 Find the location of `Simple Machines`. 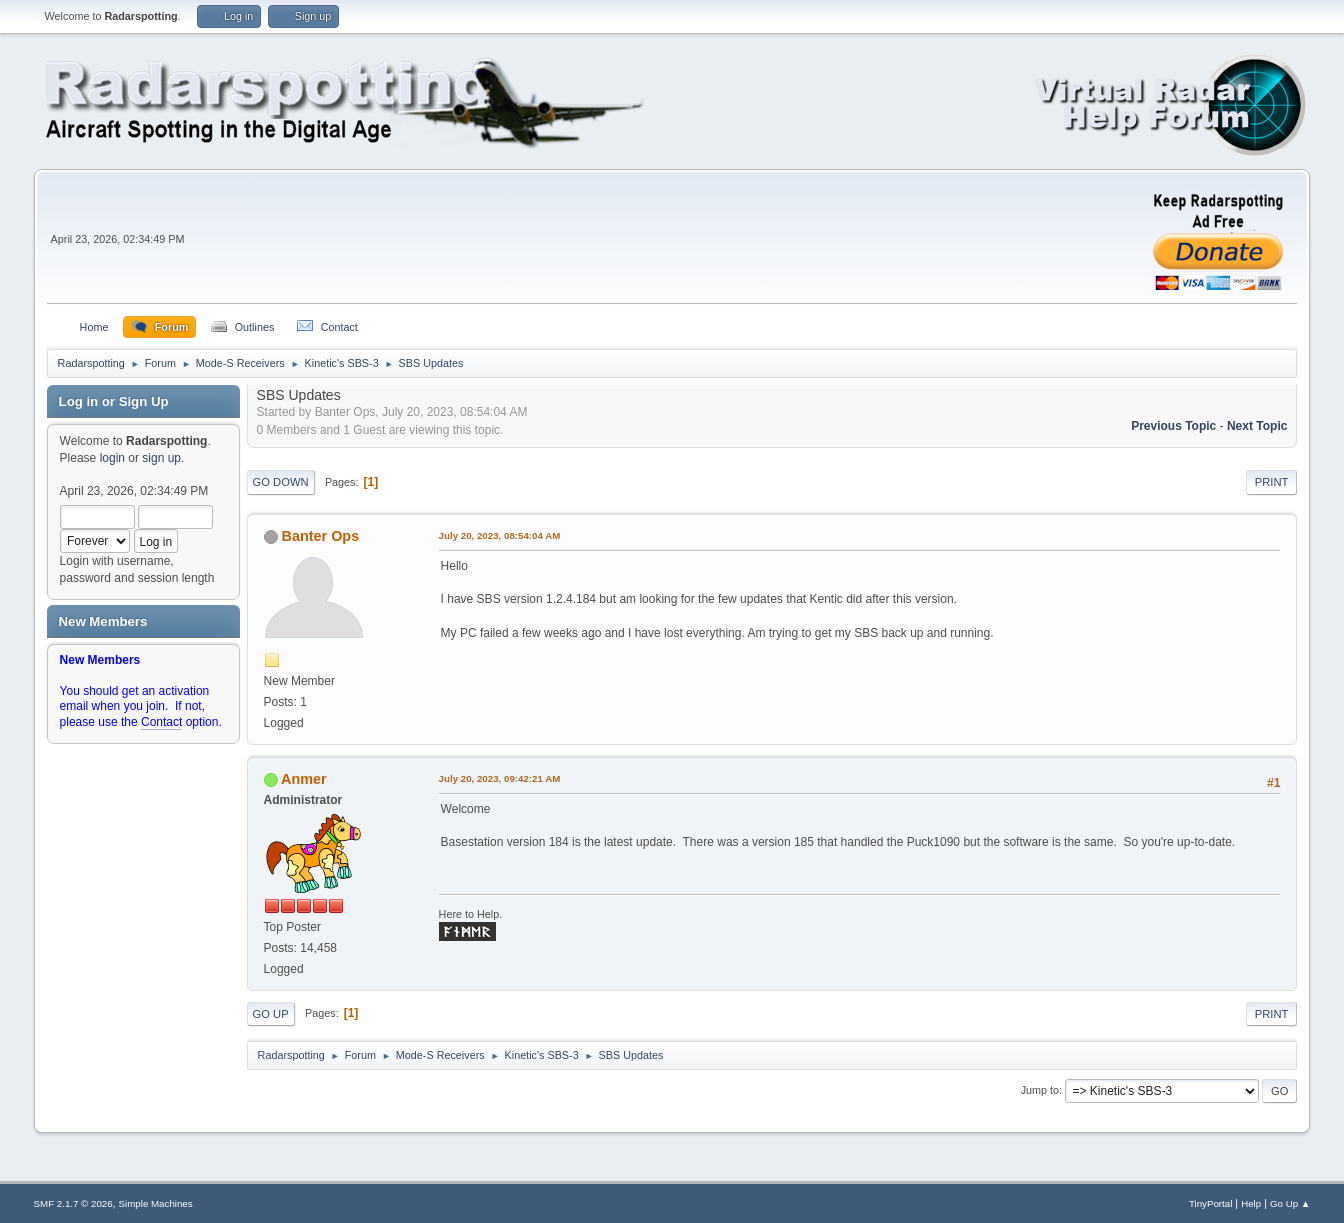

Simple Machines is located at coordinates (156, 1203).